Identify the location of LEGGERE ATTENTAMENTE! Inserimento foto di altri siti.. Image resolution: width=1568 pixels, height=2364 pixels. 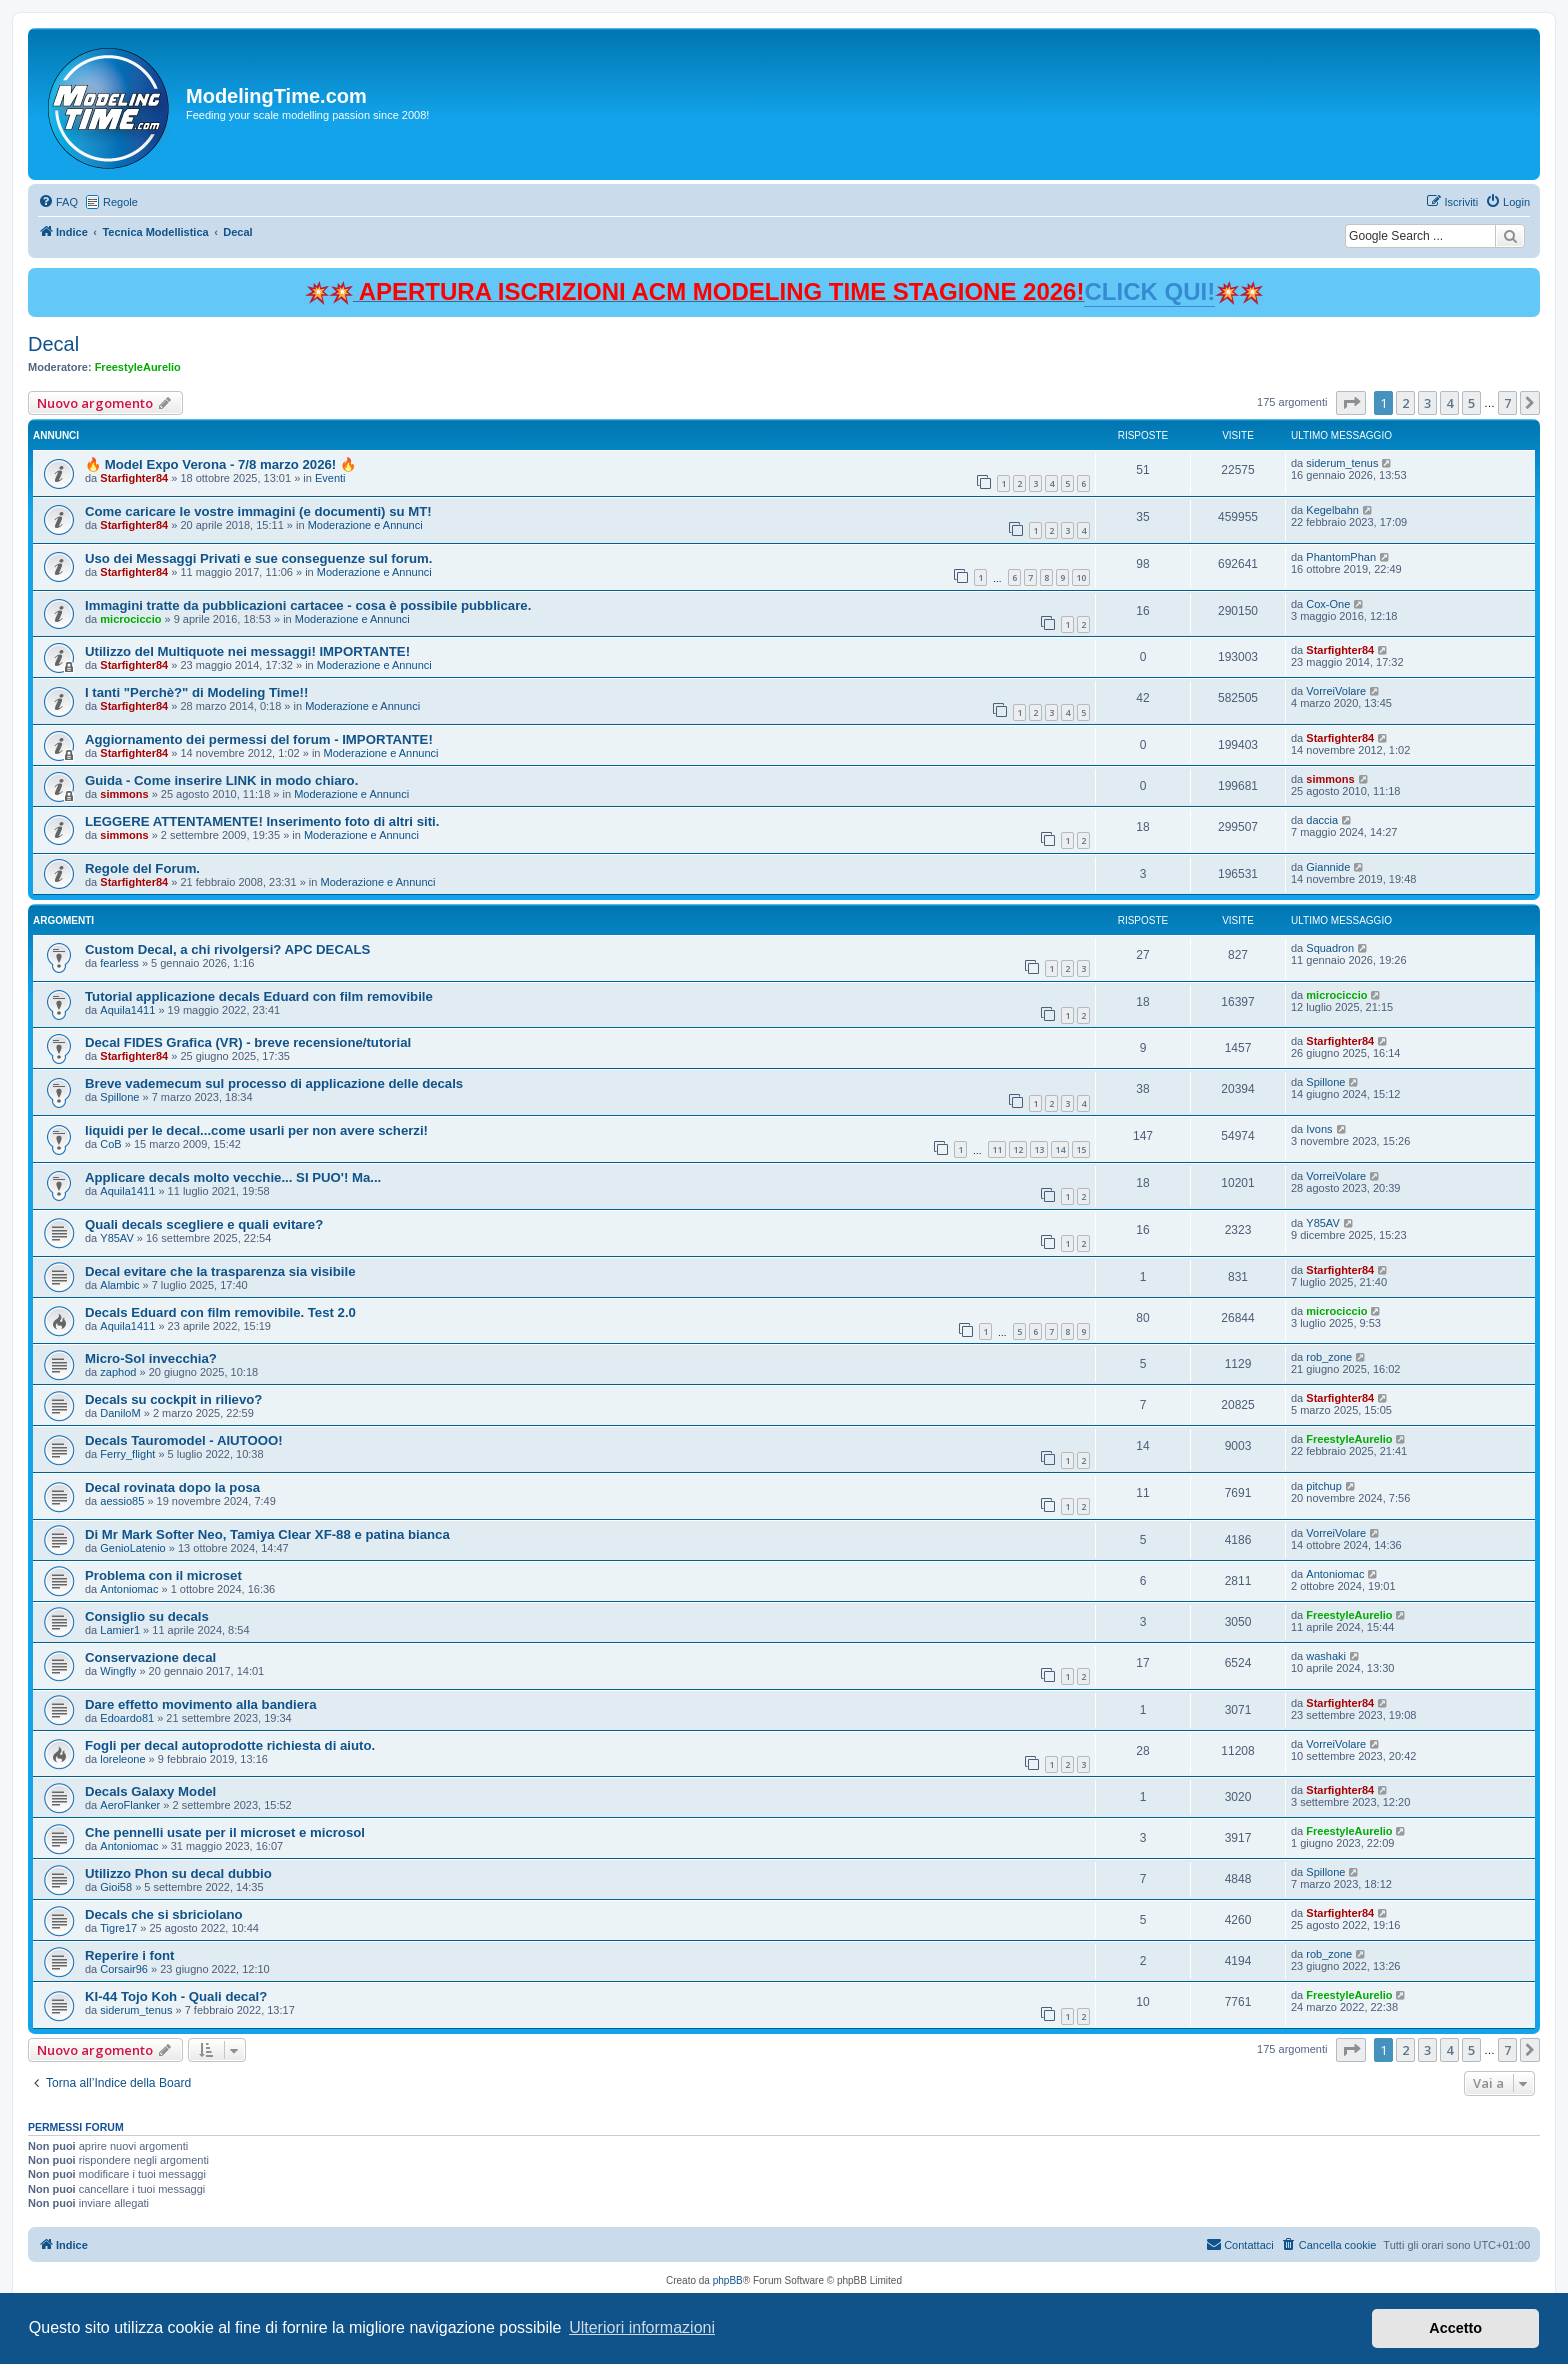
(262, 821).